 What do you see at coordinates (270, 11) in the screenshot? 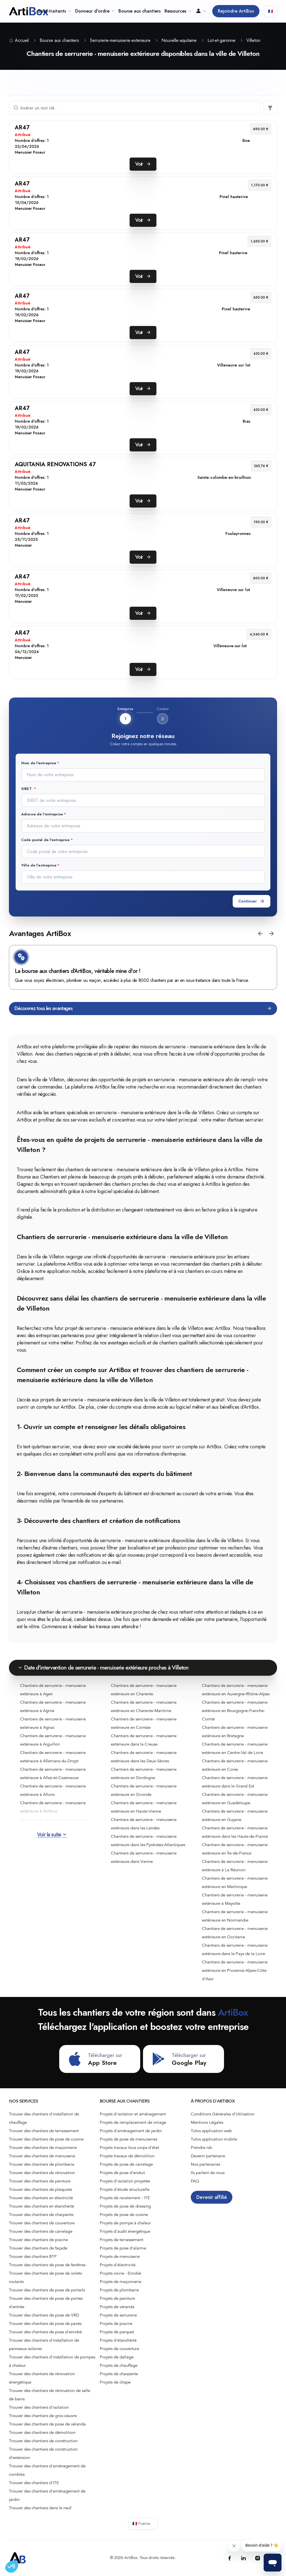
I see `🇫🇷` at bounding box center [270, 11].